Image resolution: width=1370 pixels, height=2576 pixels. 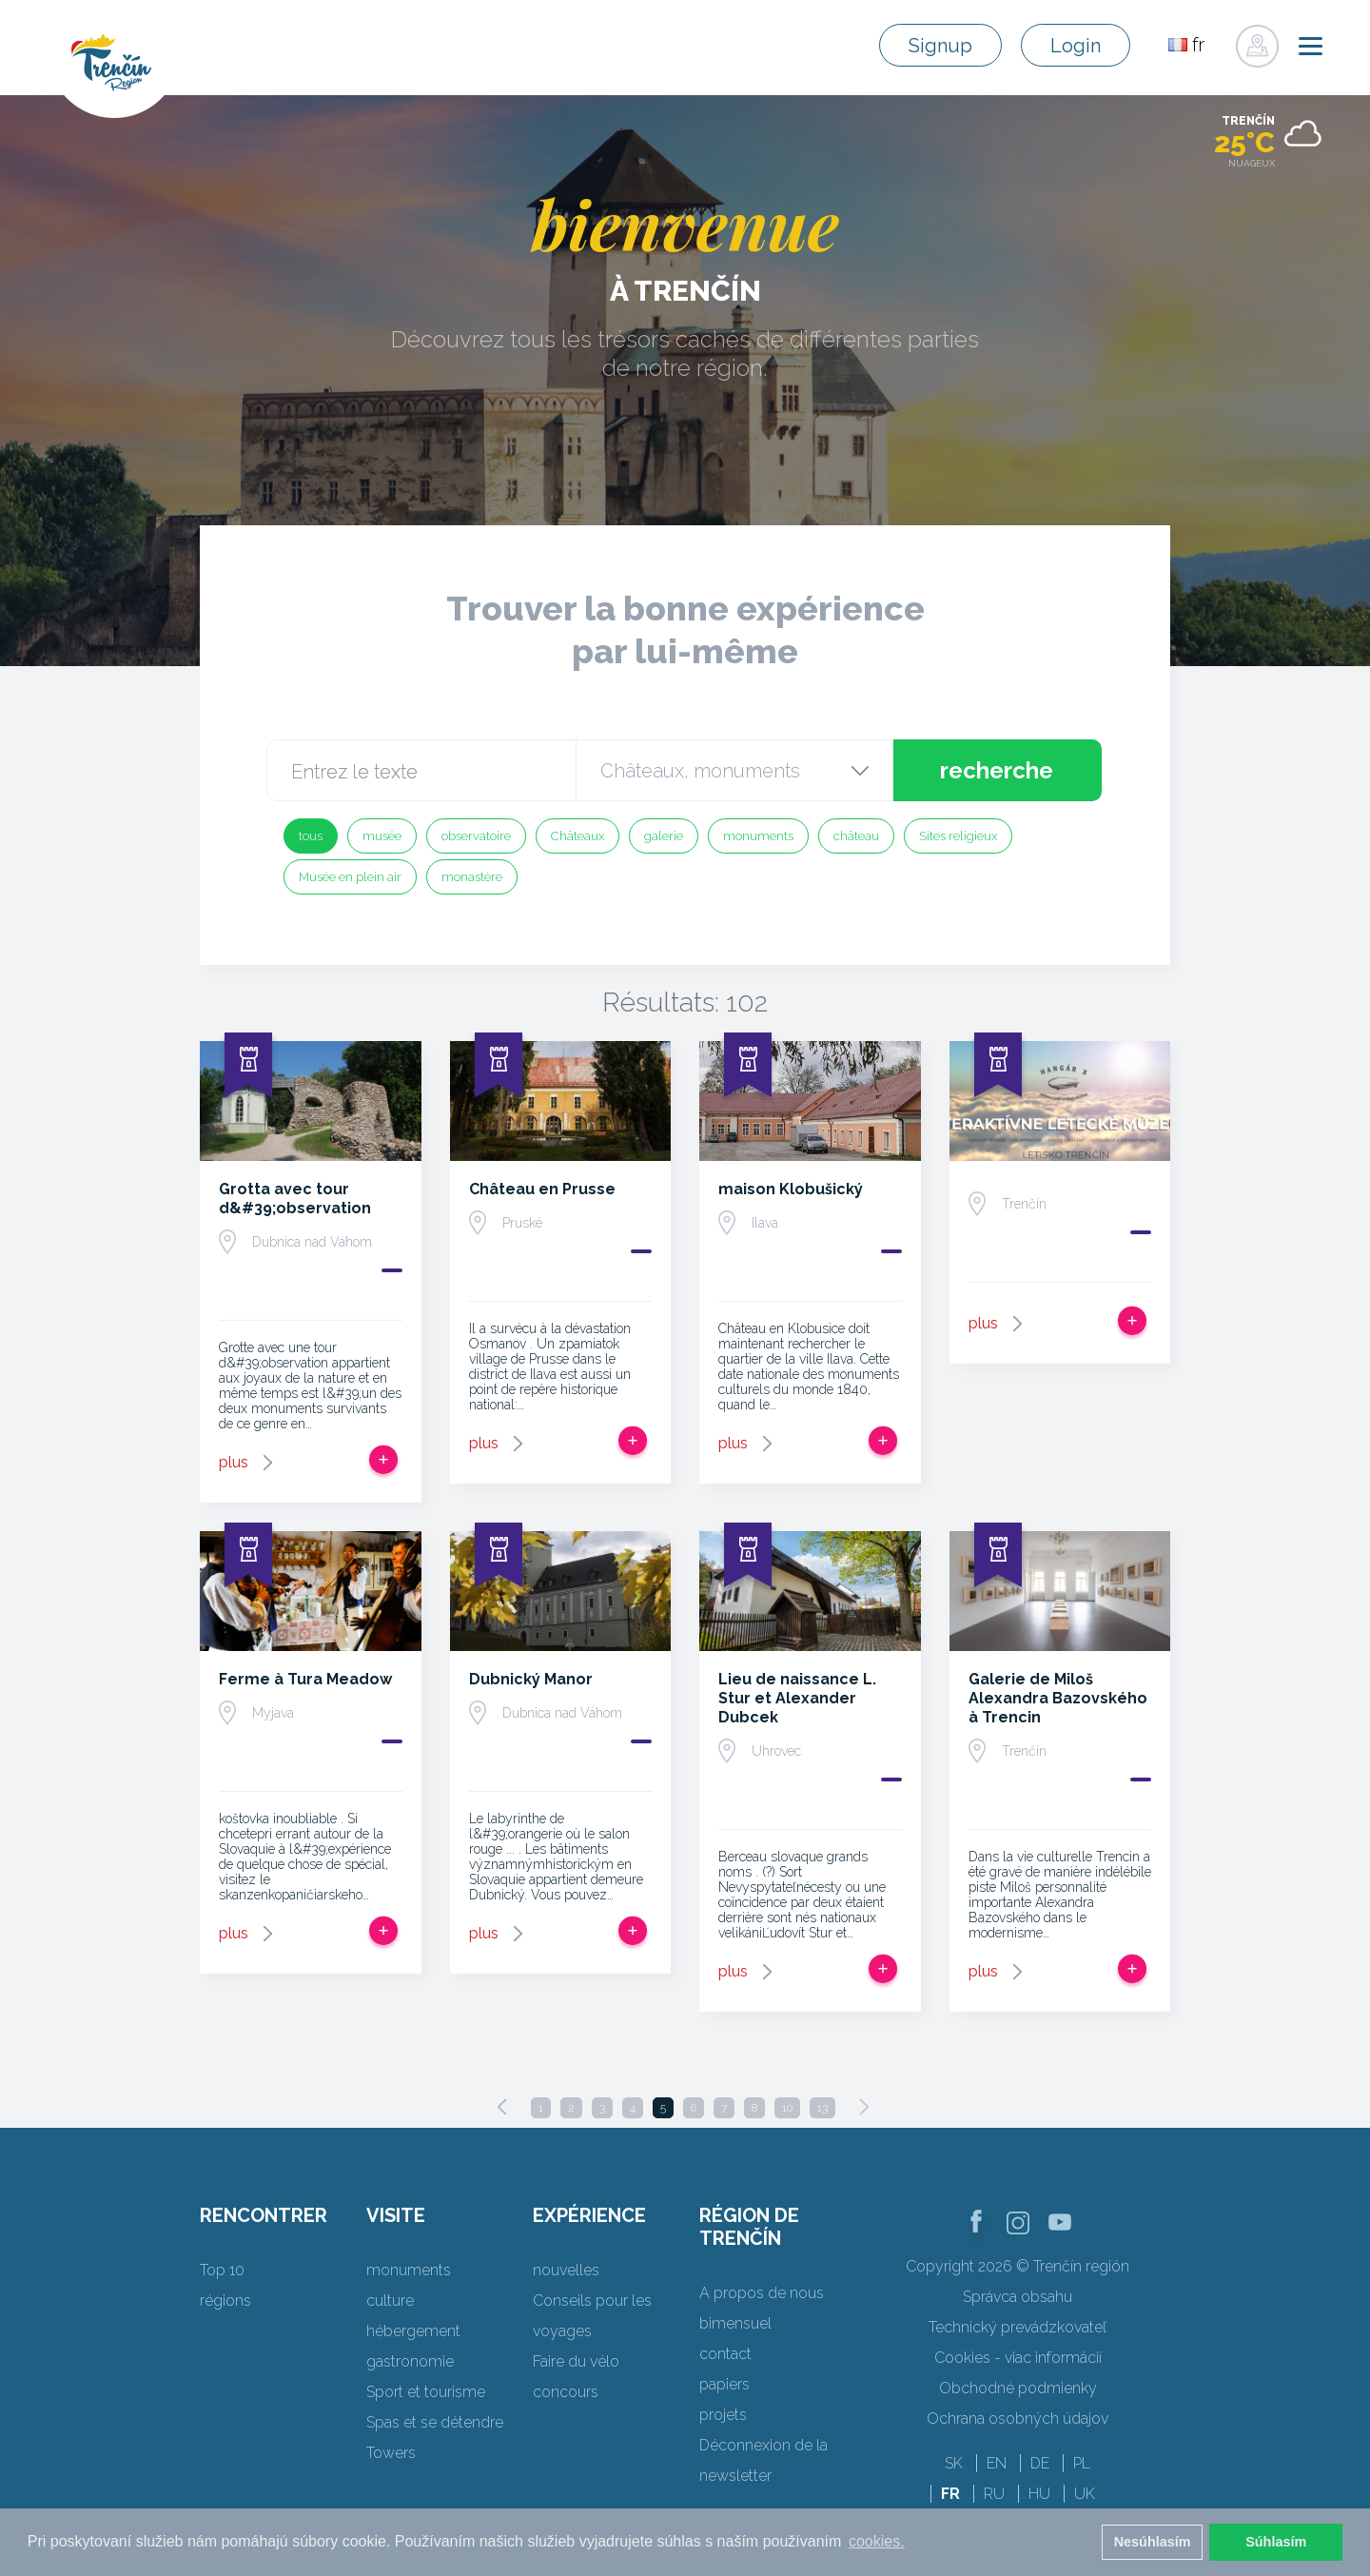 What do you see at coordinates (877, 2541) in the screenshot?
I see `cookies. [button]` at bounding box center [877, 2541].